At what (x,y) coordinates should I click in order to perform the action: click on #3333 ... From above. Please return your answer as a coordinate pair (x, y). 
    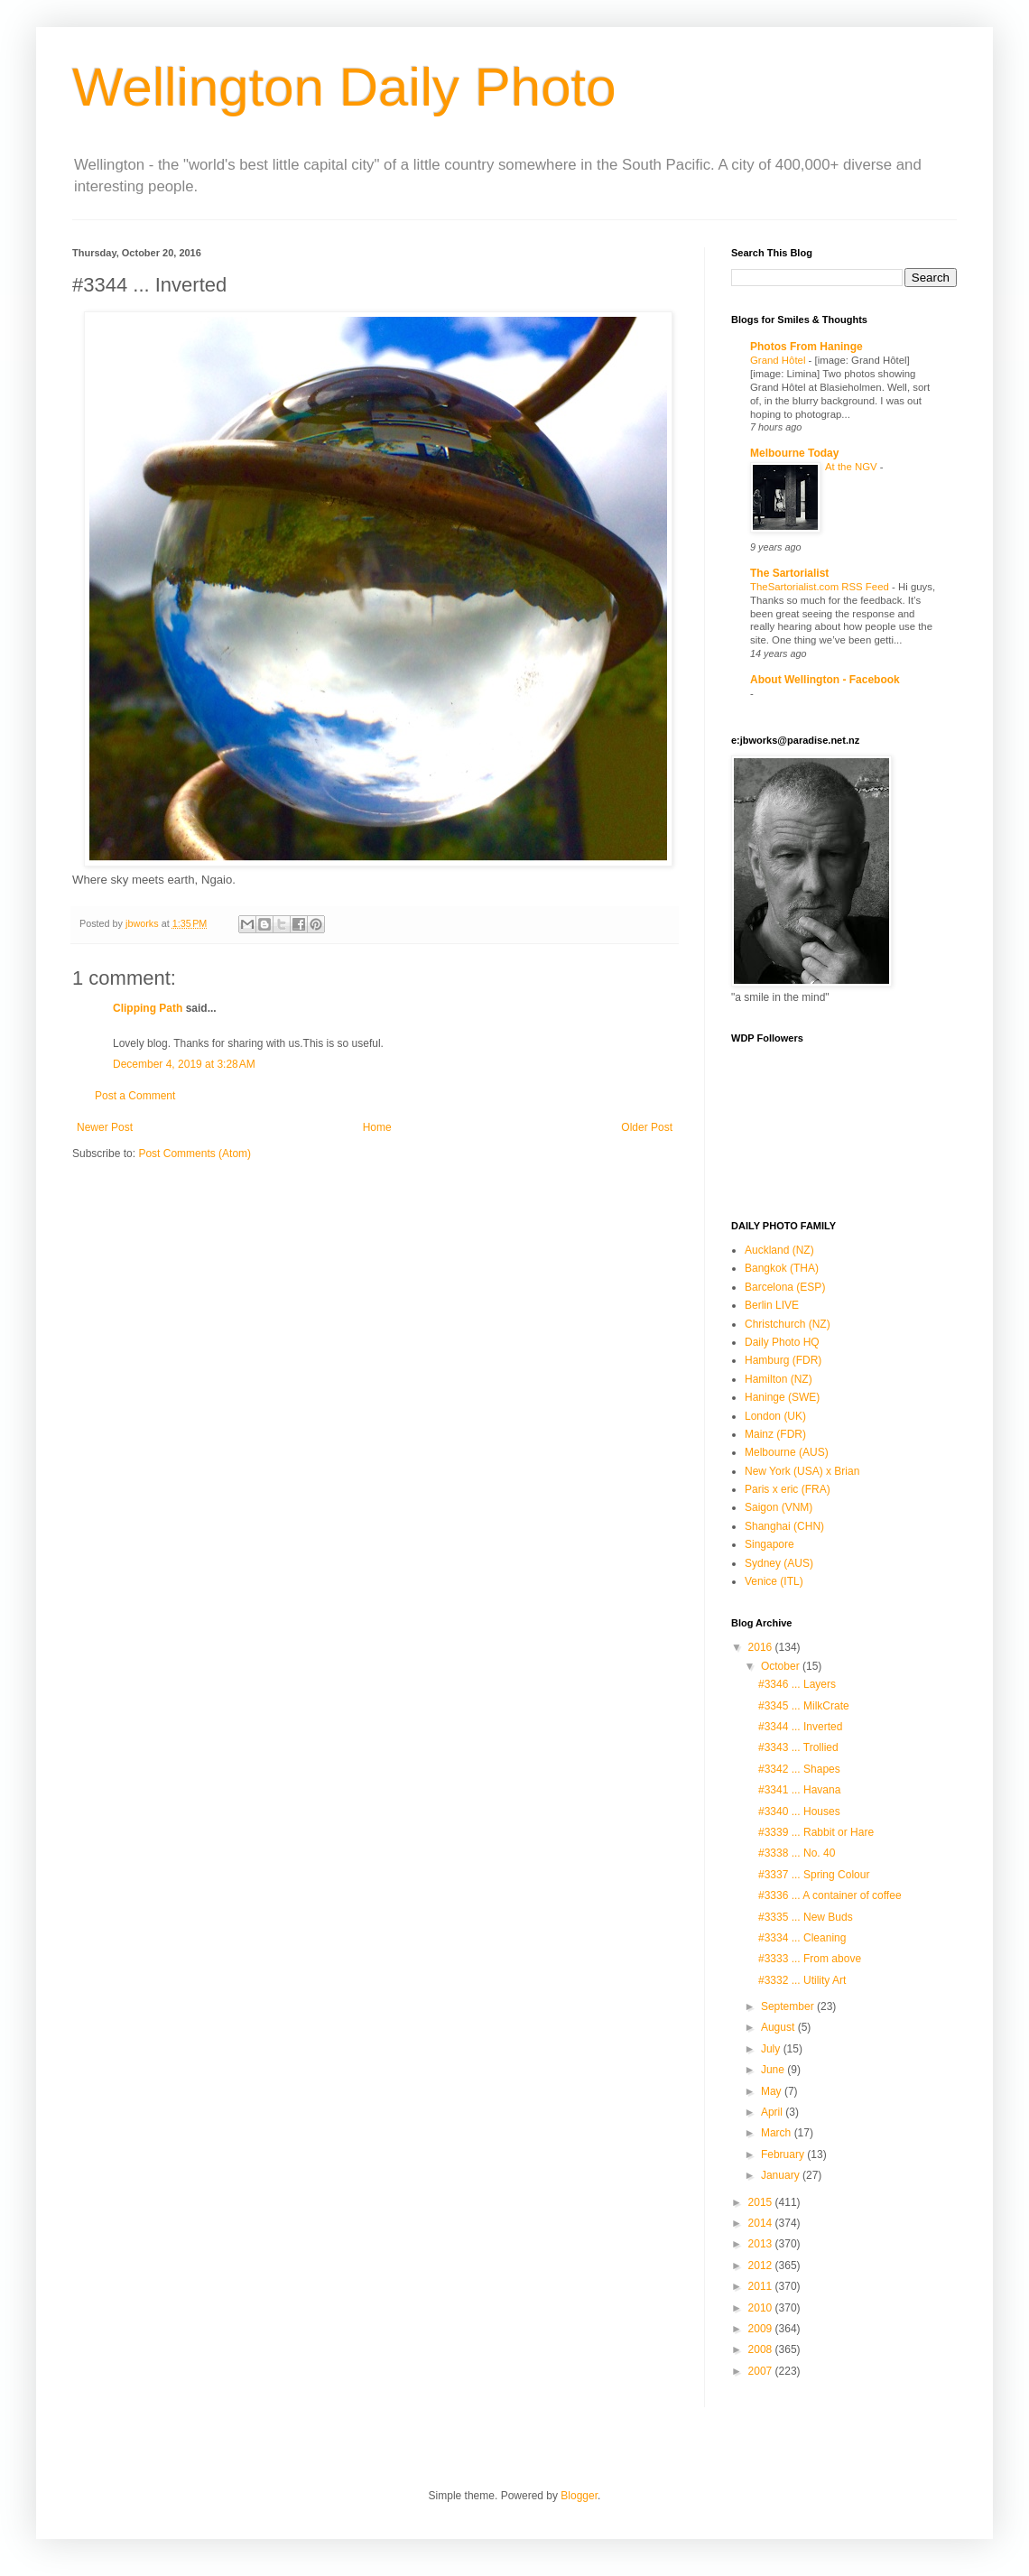
    Looking at the image, I should click on (809, 1958).